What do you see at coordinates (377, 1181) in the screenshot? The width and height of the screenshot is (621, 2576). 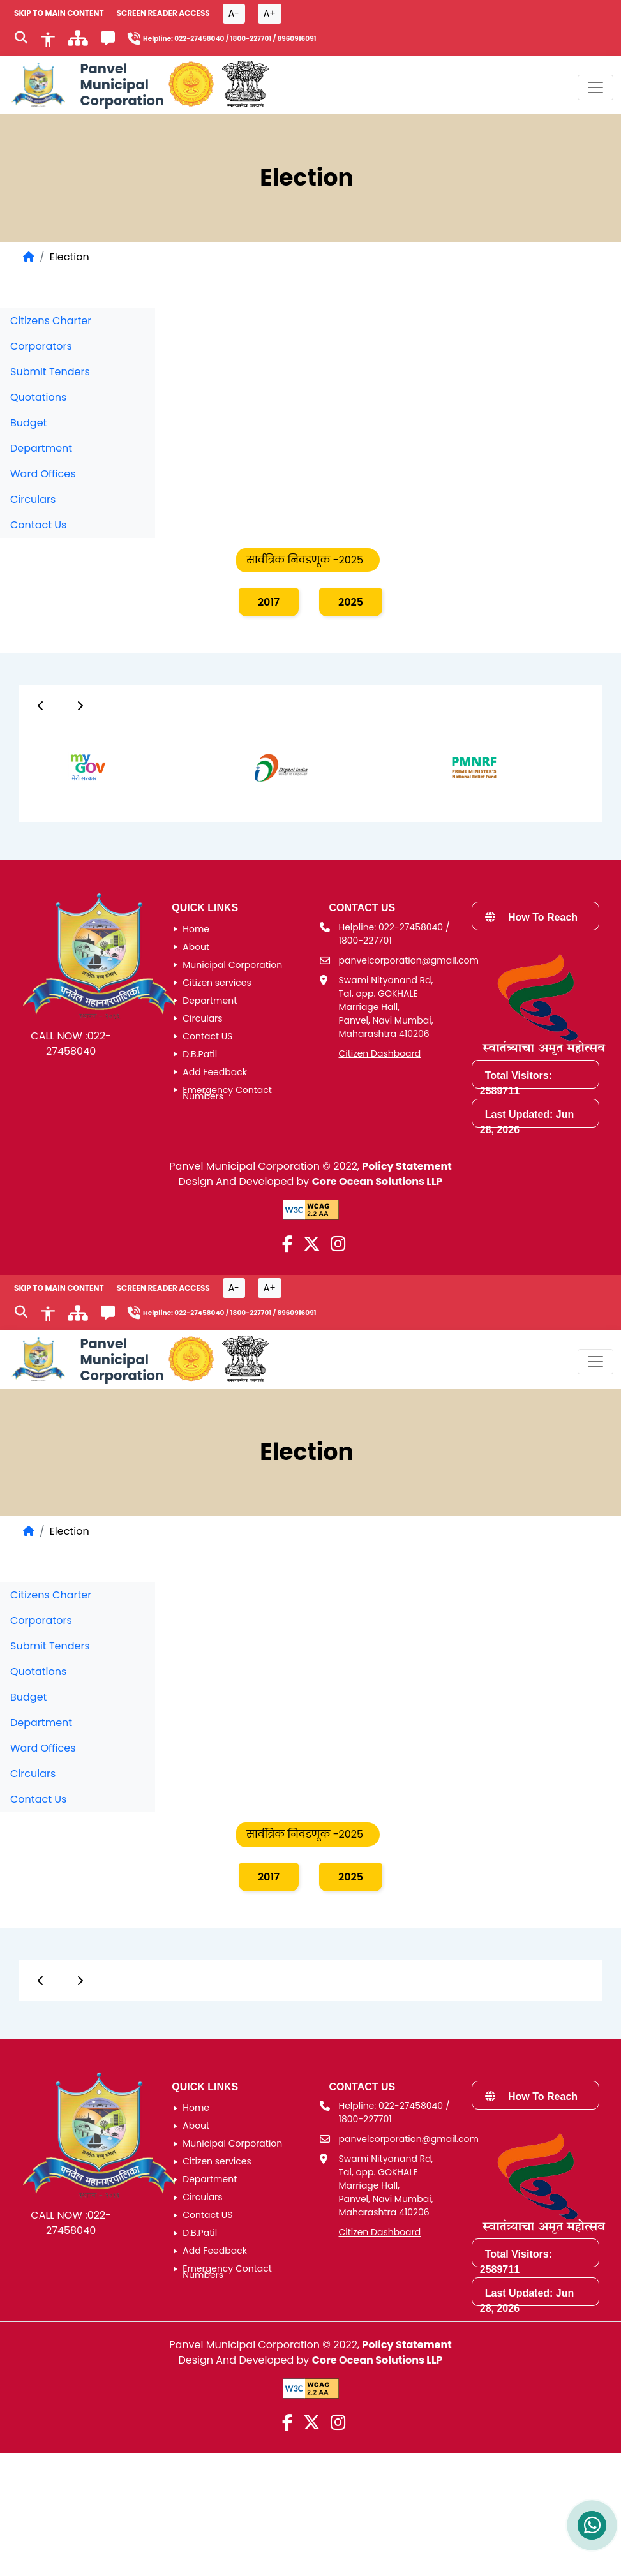 I see `Core Ocean Solutions LLP` at bounding box center [377, 1181].